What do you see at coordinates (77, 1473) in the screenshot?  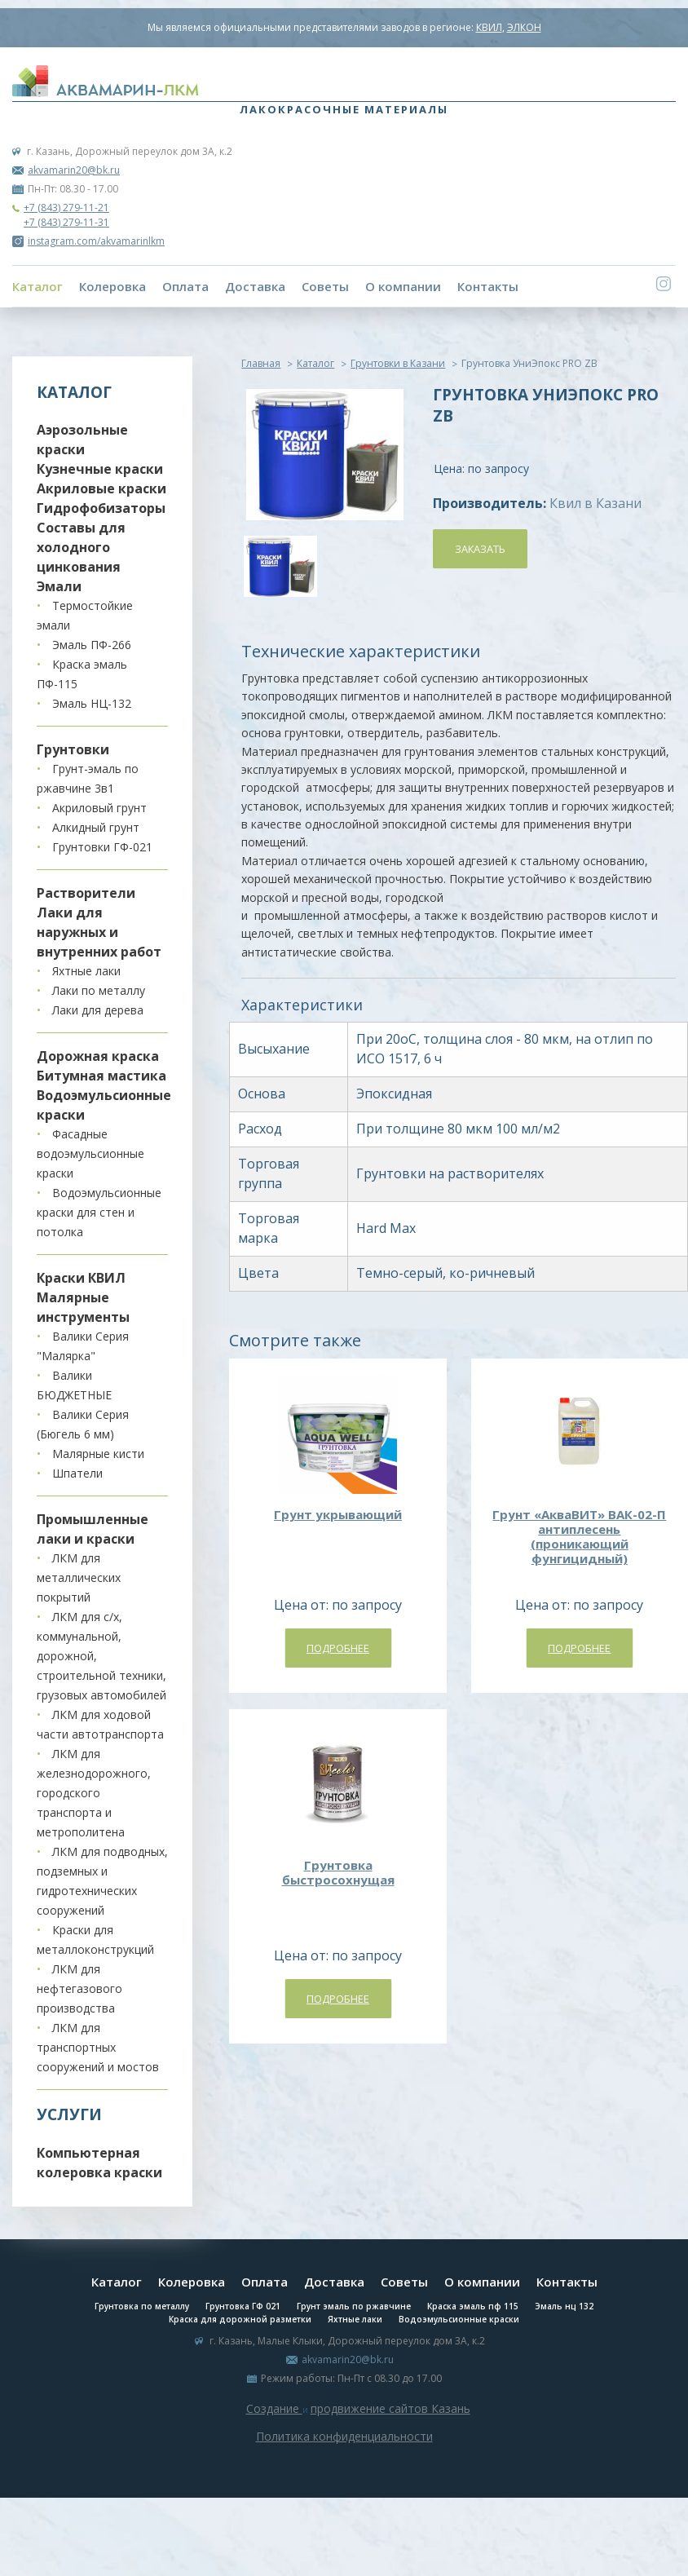 I see `Шпатели` at bounding box center [77, 1473].